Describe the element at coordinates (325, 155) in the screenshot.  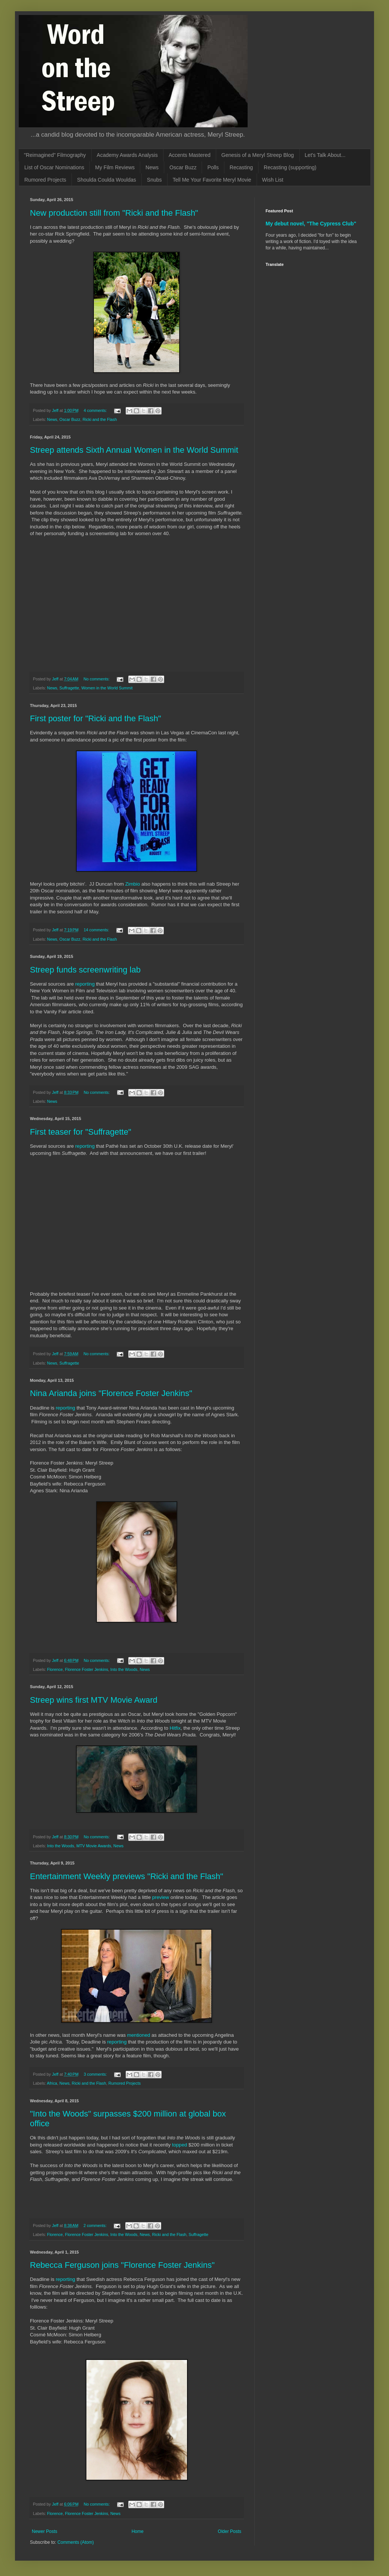
I see `Let's Talk About...` at that location.